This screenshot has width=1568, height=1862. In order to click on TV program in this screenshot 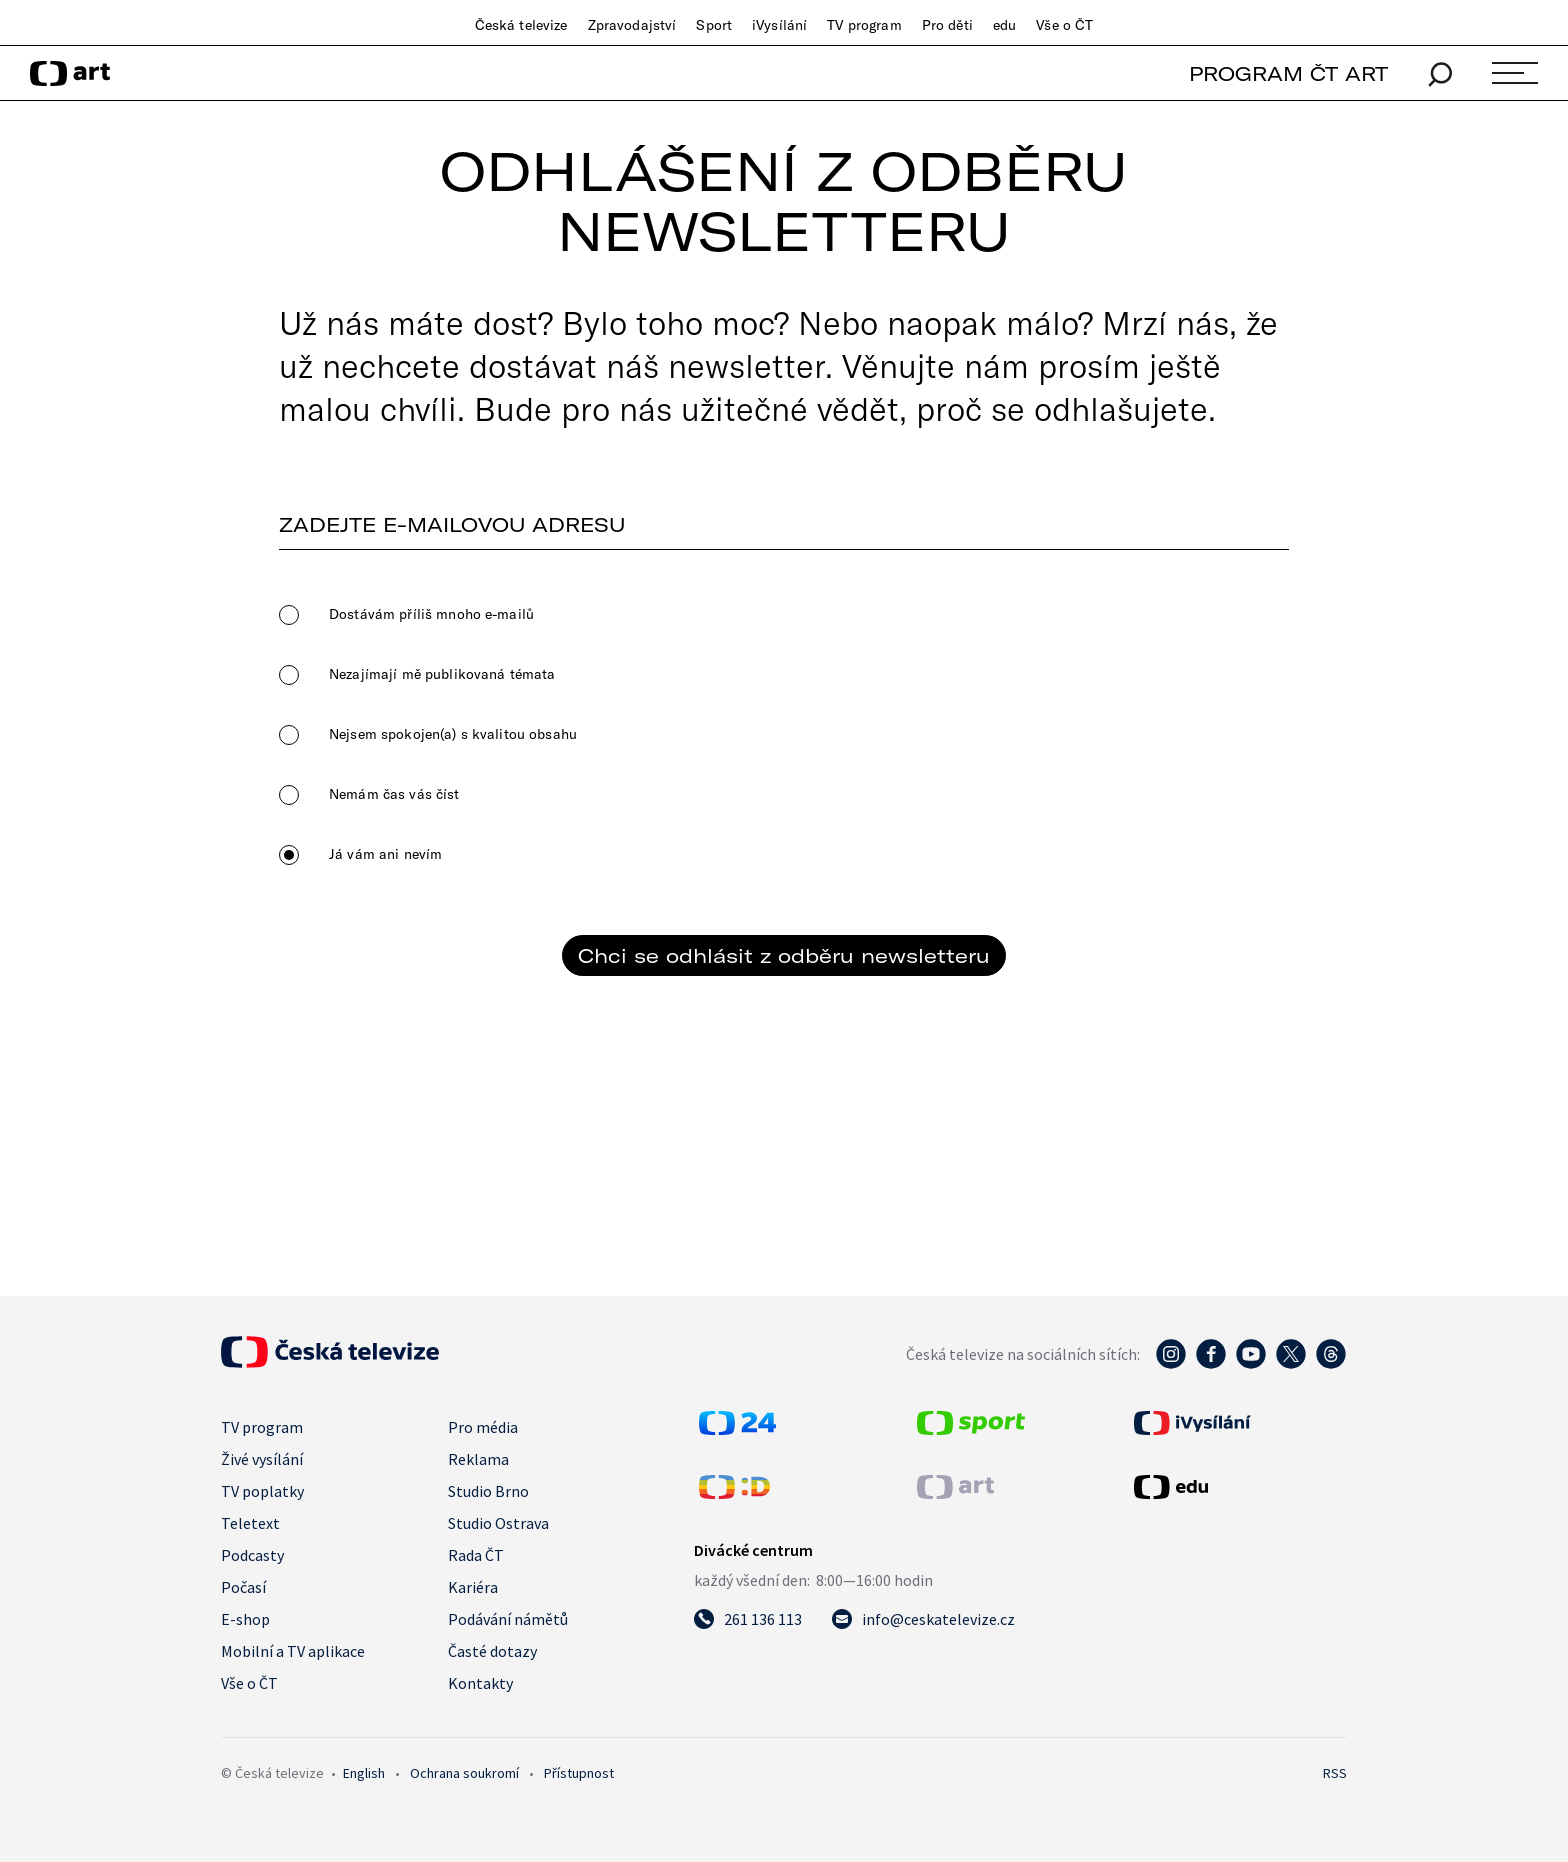, I will do `click(864, 25)`.